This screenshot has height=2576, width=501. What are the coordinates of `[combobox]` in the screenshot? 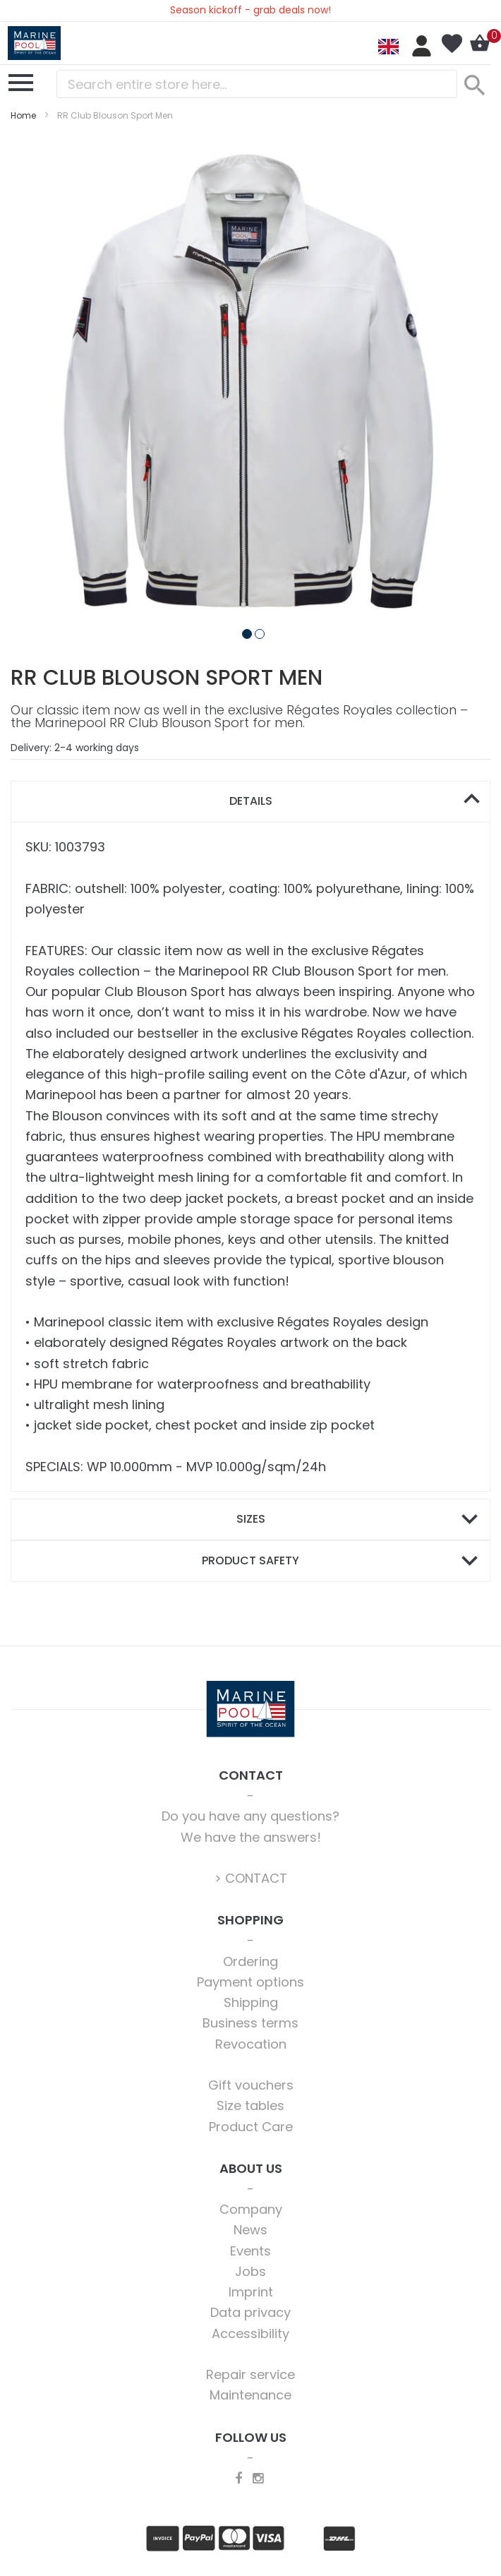 It's located at (256, 84).